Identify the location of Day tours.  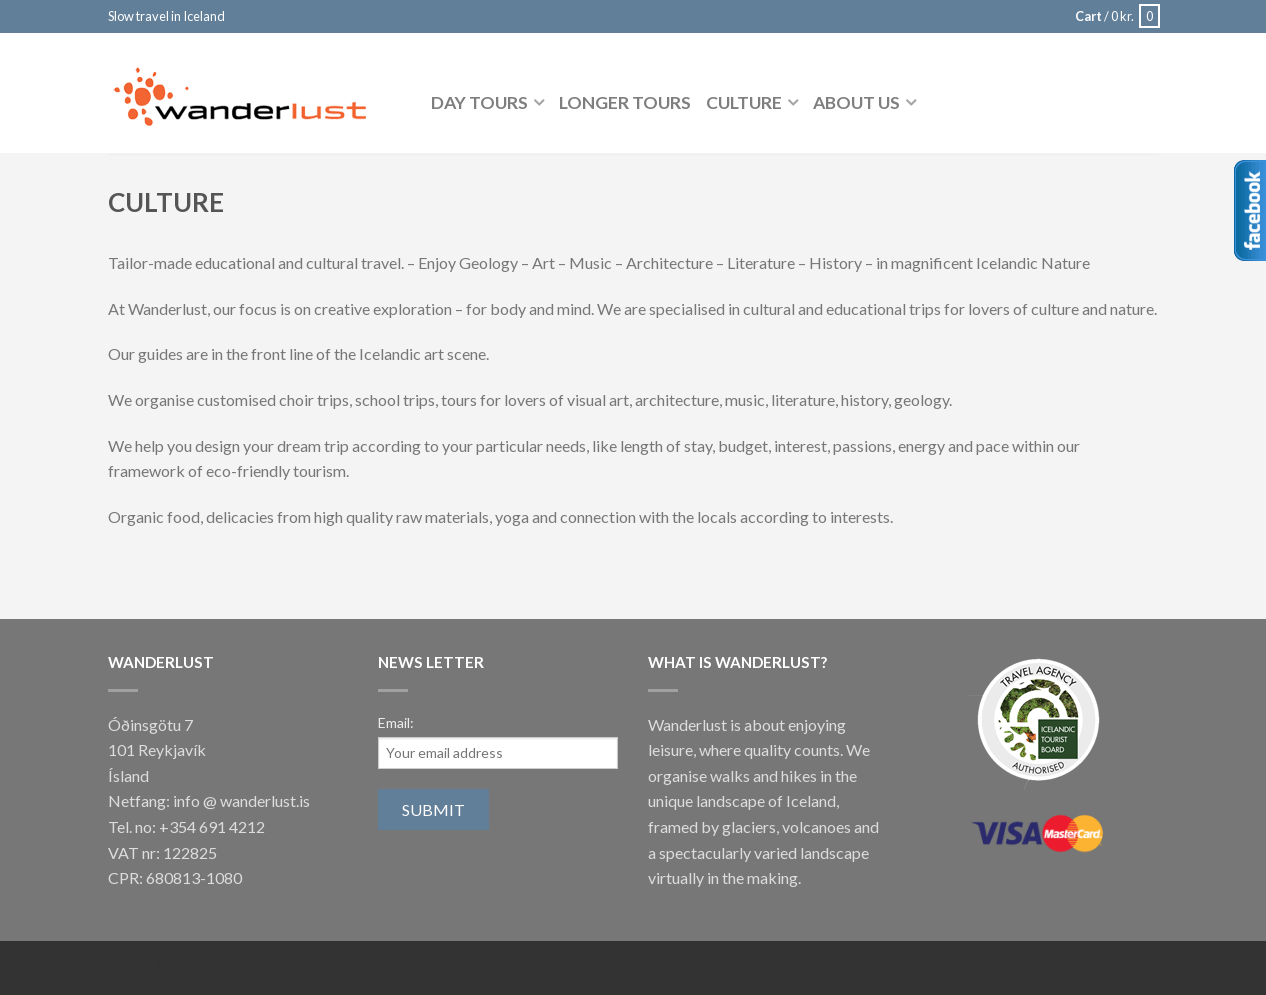
(479, 102).